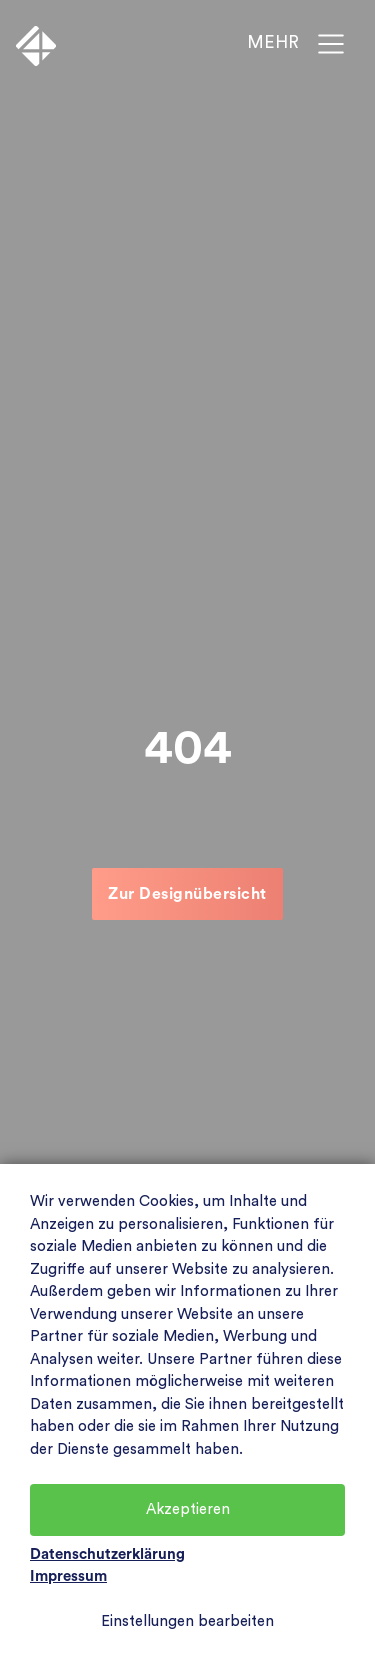 The height and width of the screenshot is (1676, 375). What do you see at coordinates (187, 1621) in the screenshot?
I see `Einstellungen bearbeiten` at bounding box center [187, 1621].